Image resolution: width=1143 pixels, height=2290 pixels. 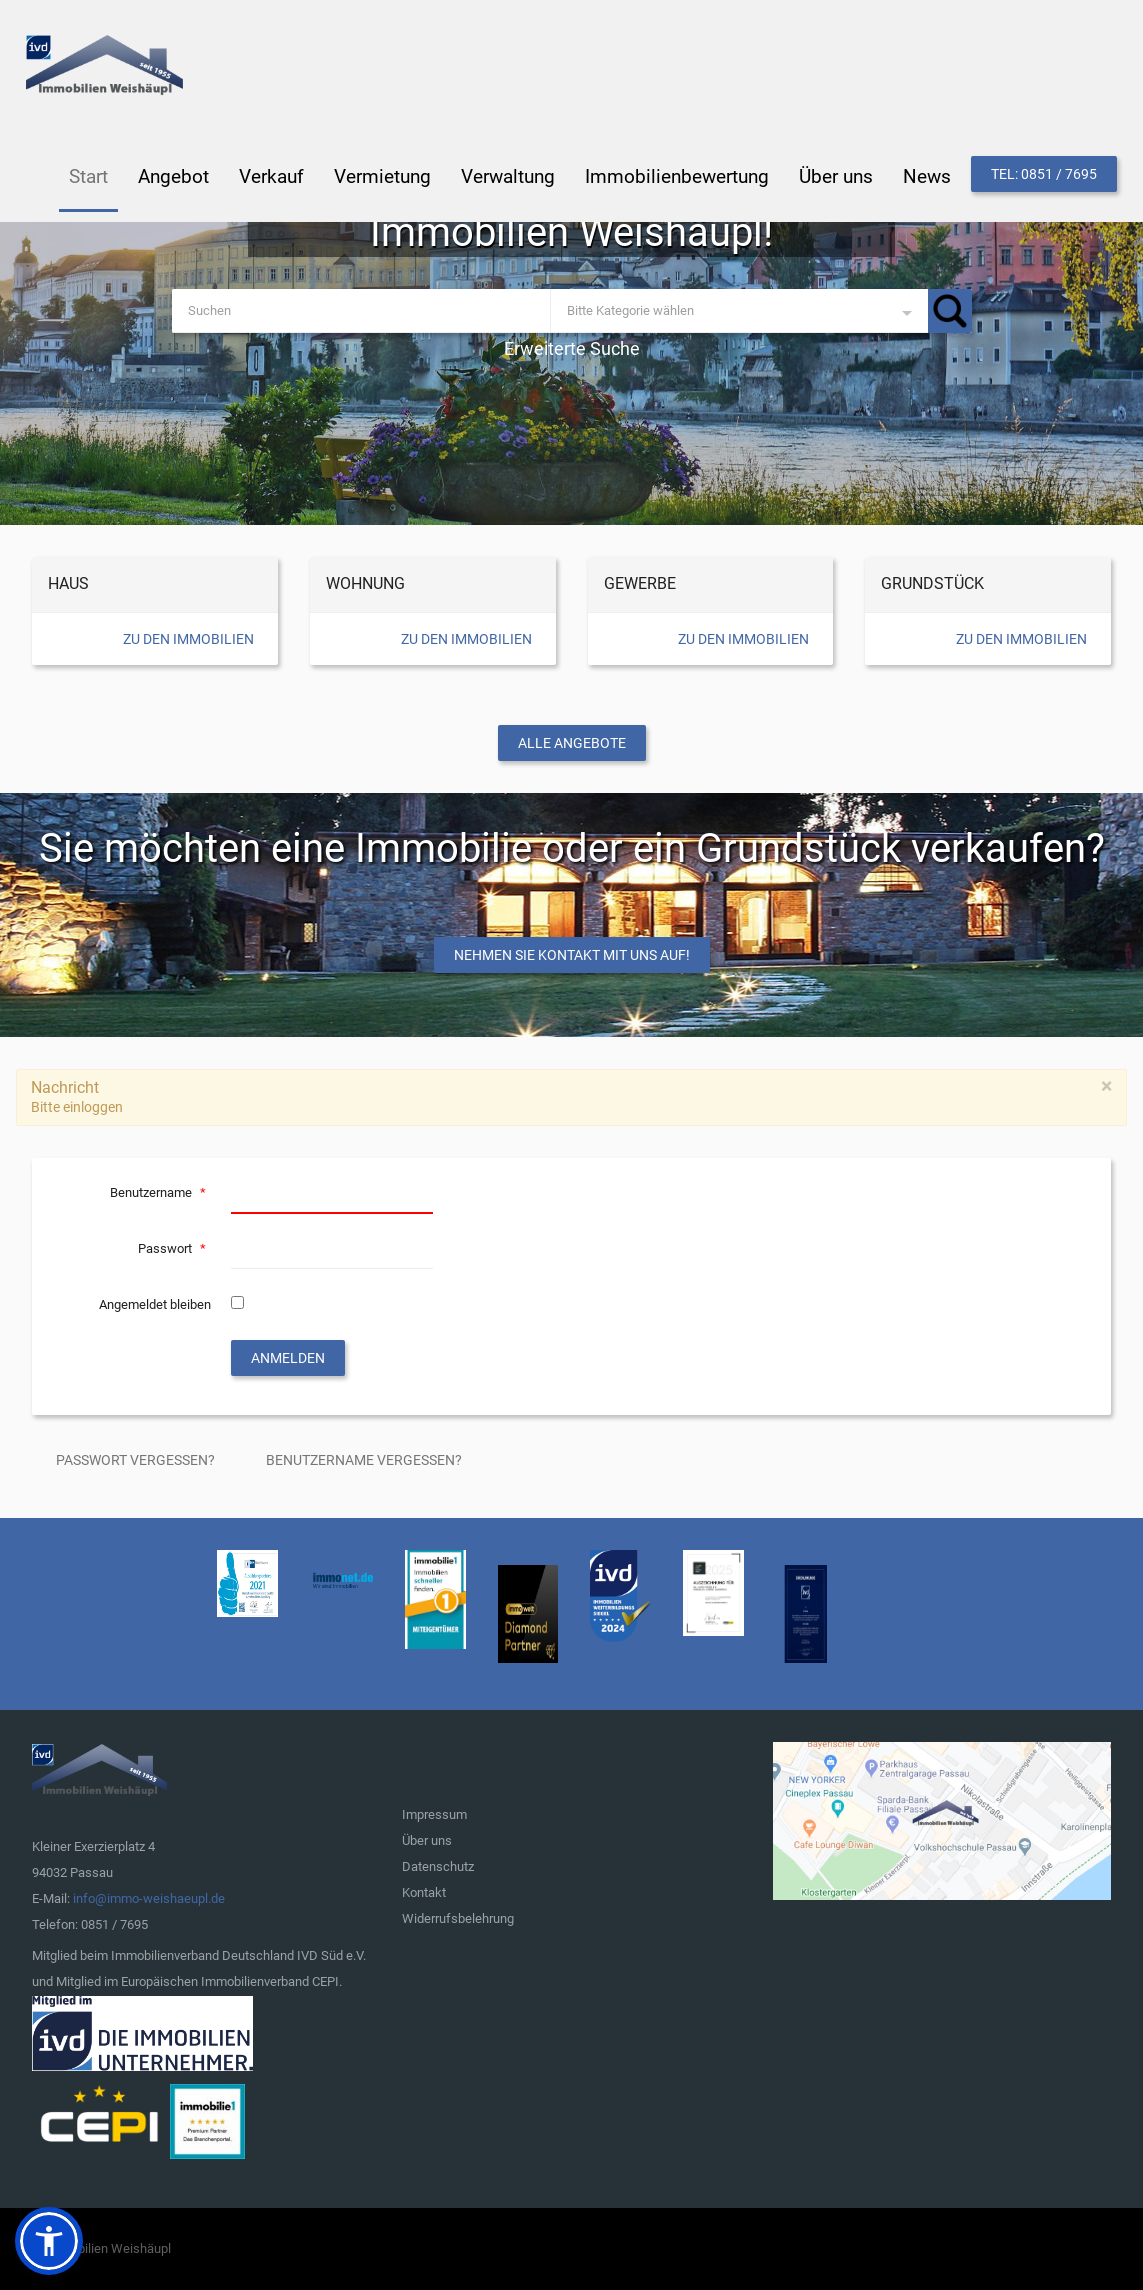 What do you see at coordinates (155, 1304) in the screenshot?
I see `Angemeldet bleiben` at bounding box center [155, 1304].